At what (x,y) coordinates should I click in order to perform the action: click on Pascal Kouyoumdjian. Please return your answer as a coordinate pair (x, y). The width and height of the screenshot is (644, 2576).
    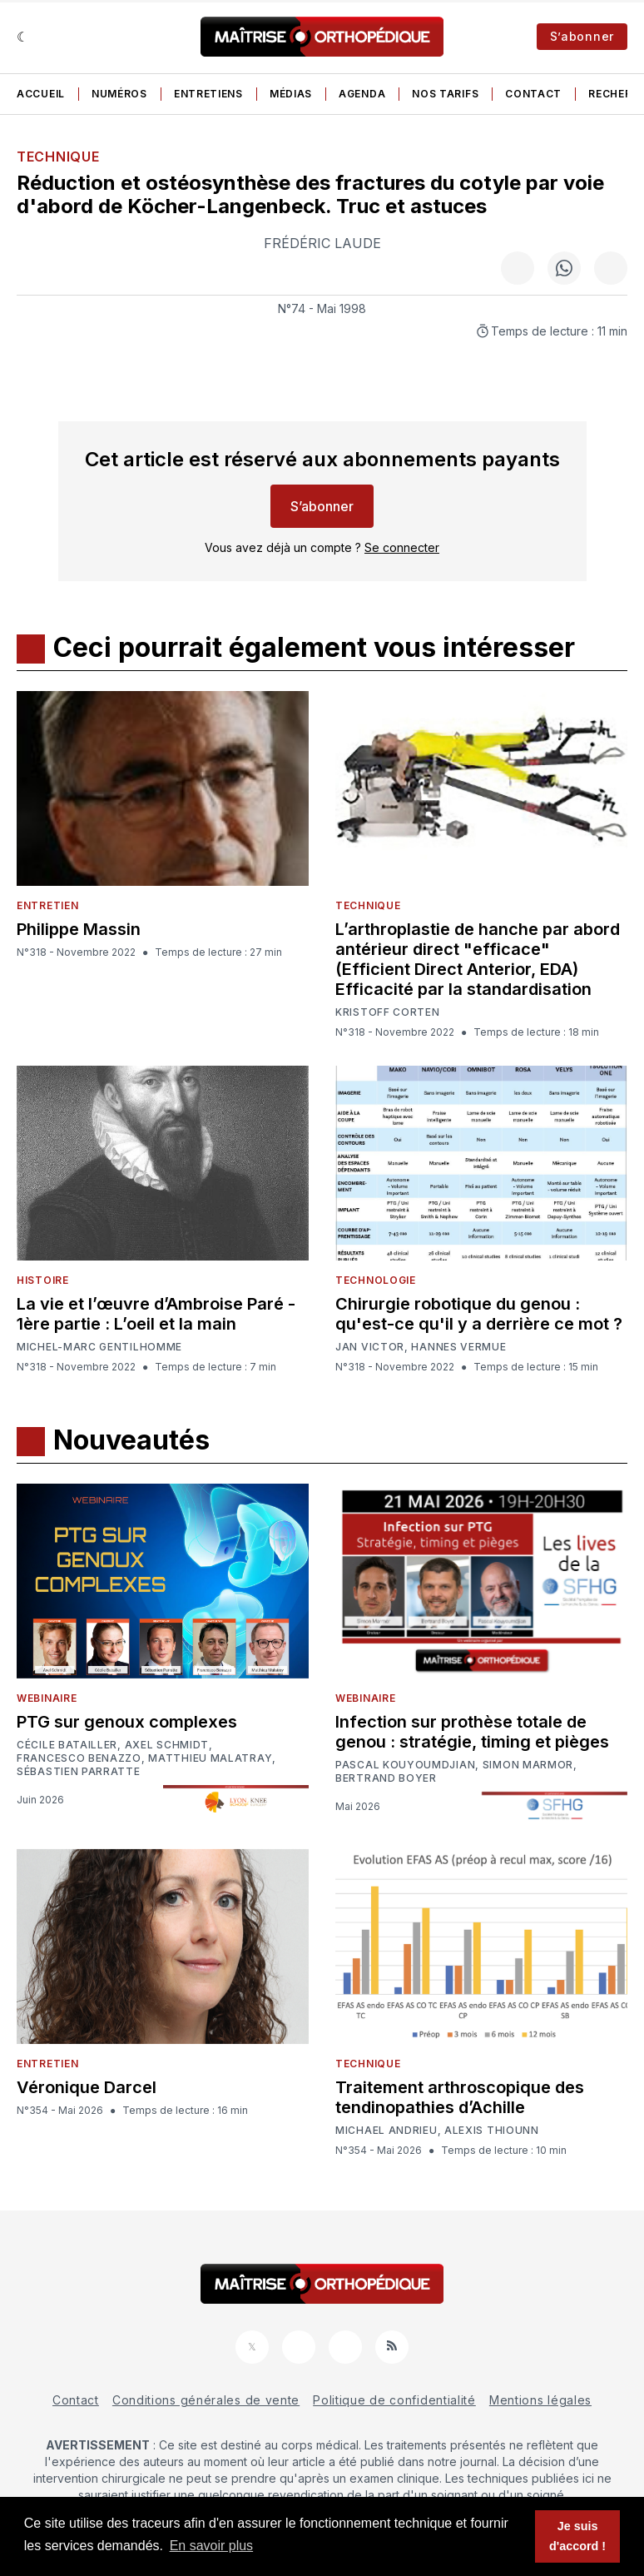
    Looking at the image, I should click on (405, 1765).